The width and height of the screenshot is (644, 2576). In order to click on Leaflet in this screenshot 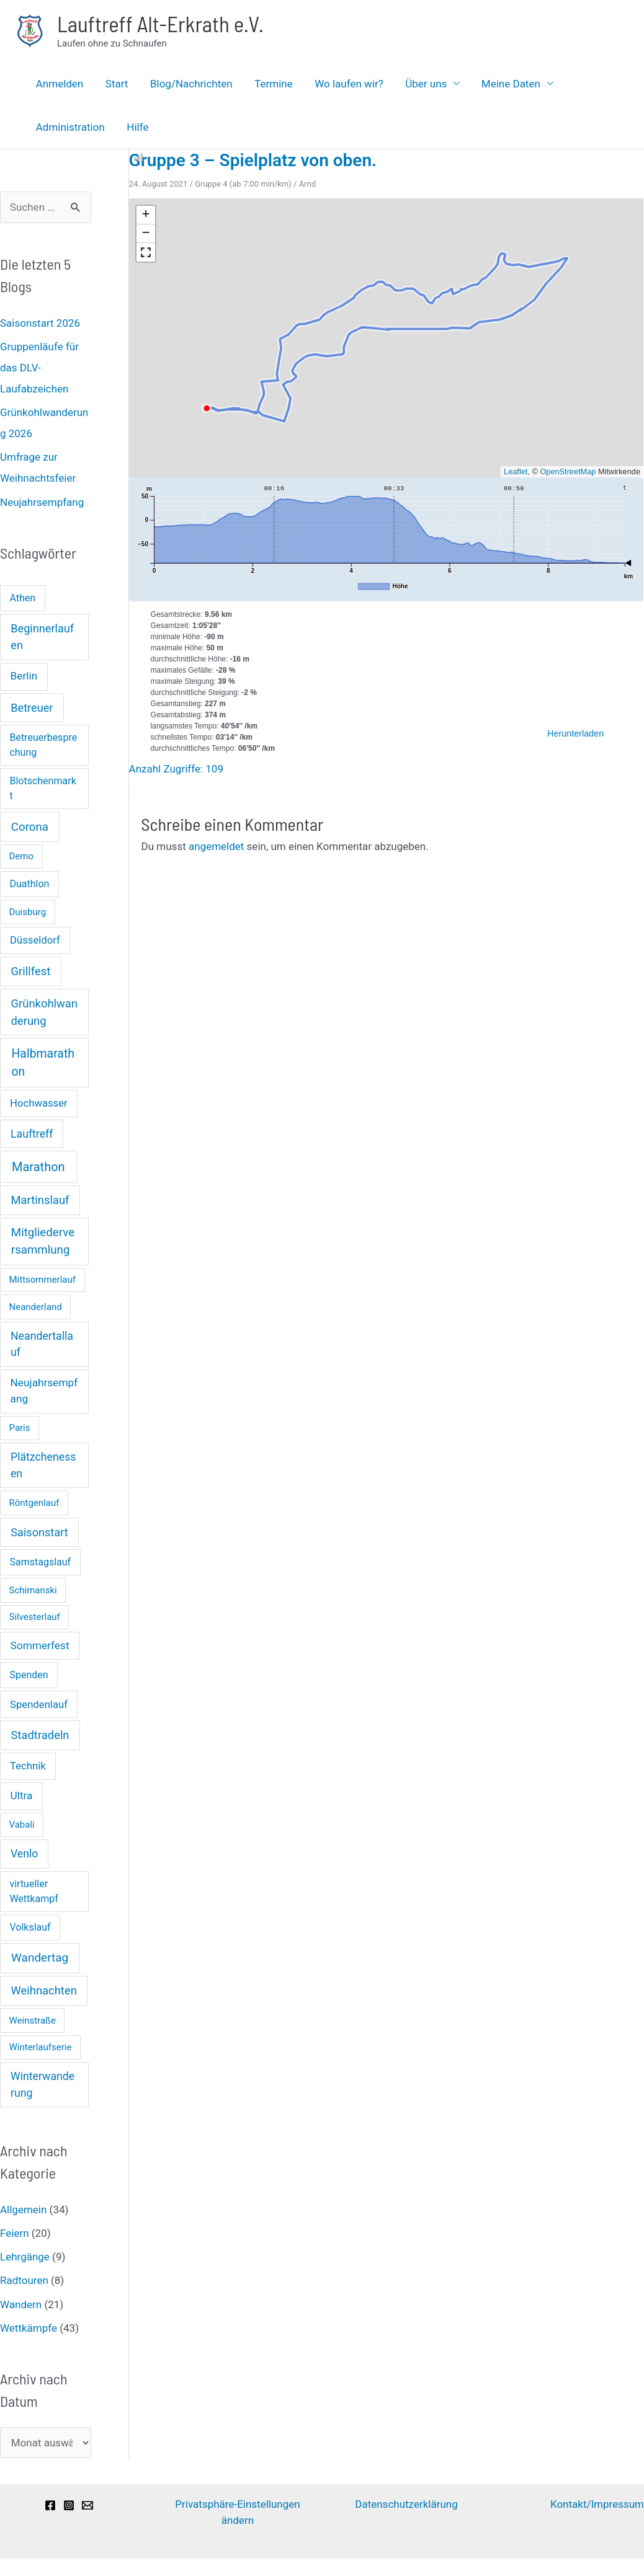, I will do `click(515, 471)`.